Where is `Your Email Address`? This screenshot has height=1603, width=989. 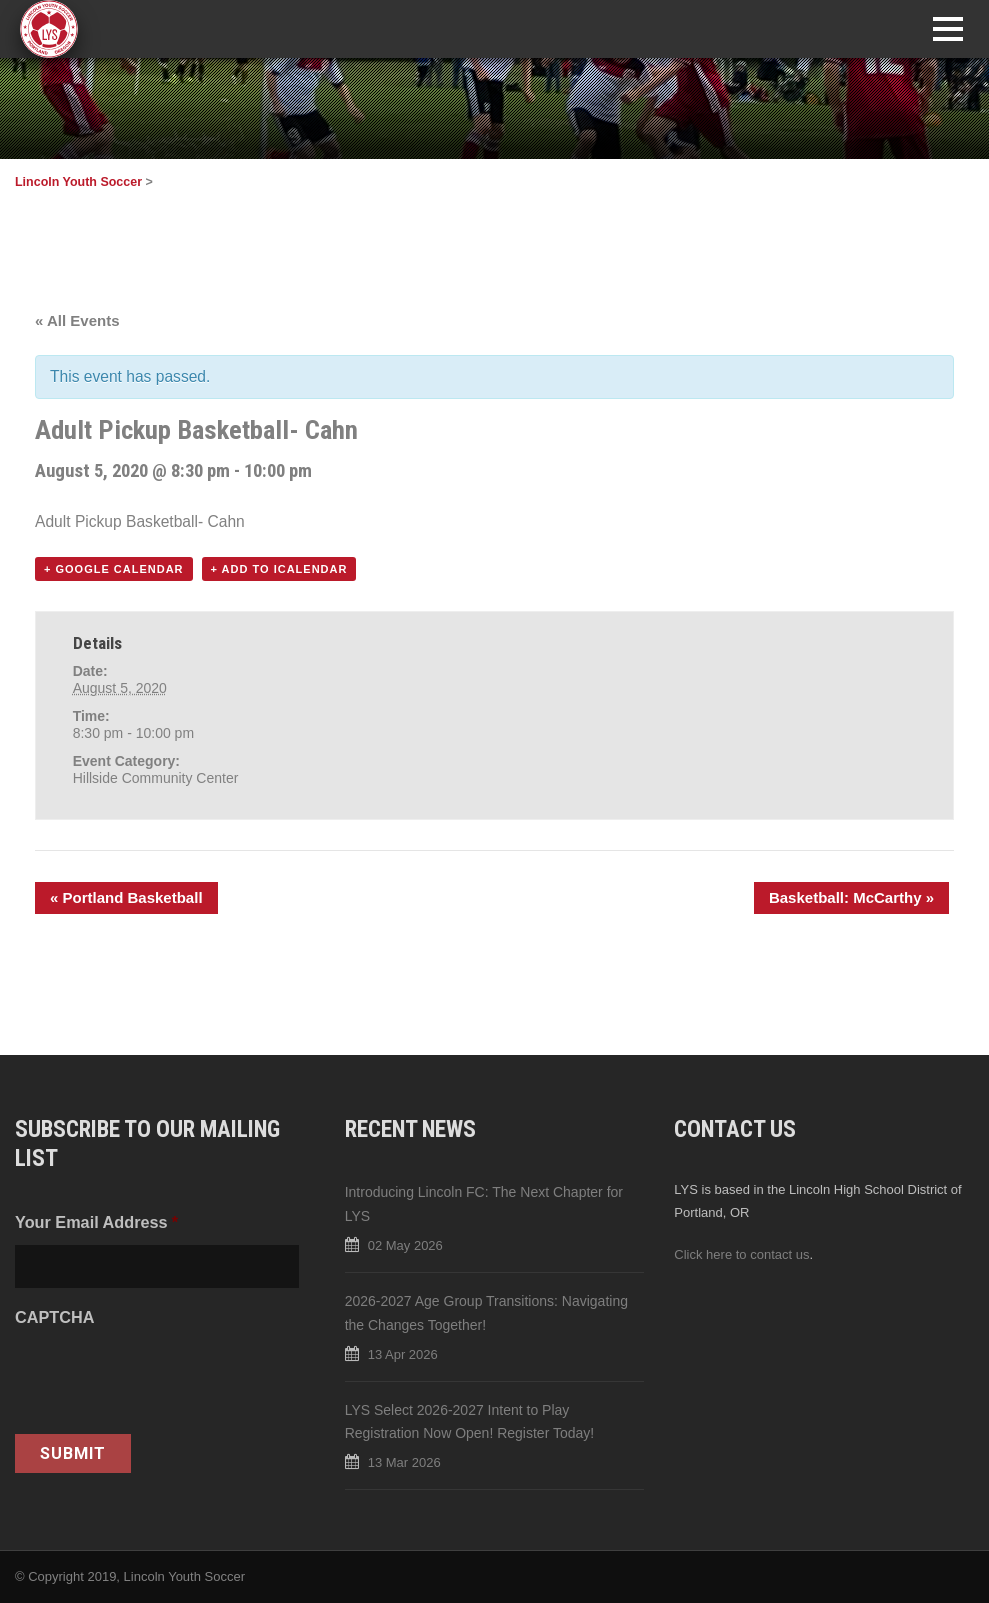 Your Email Address is located at coordinates (96, 1222).